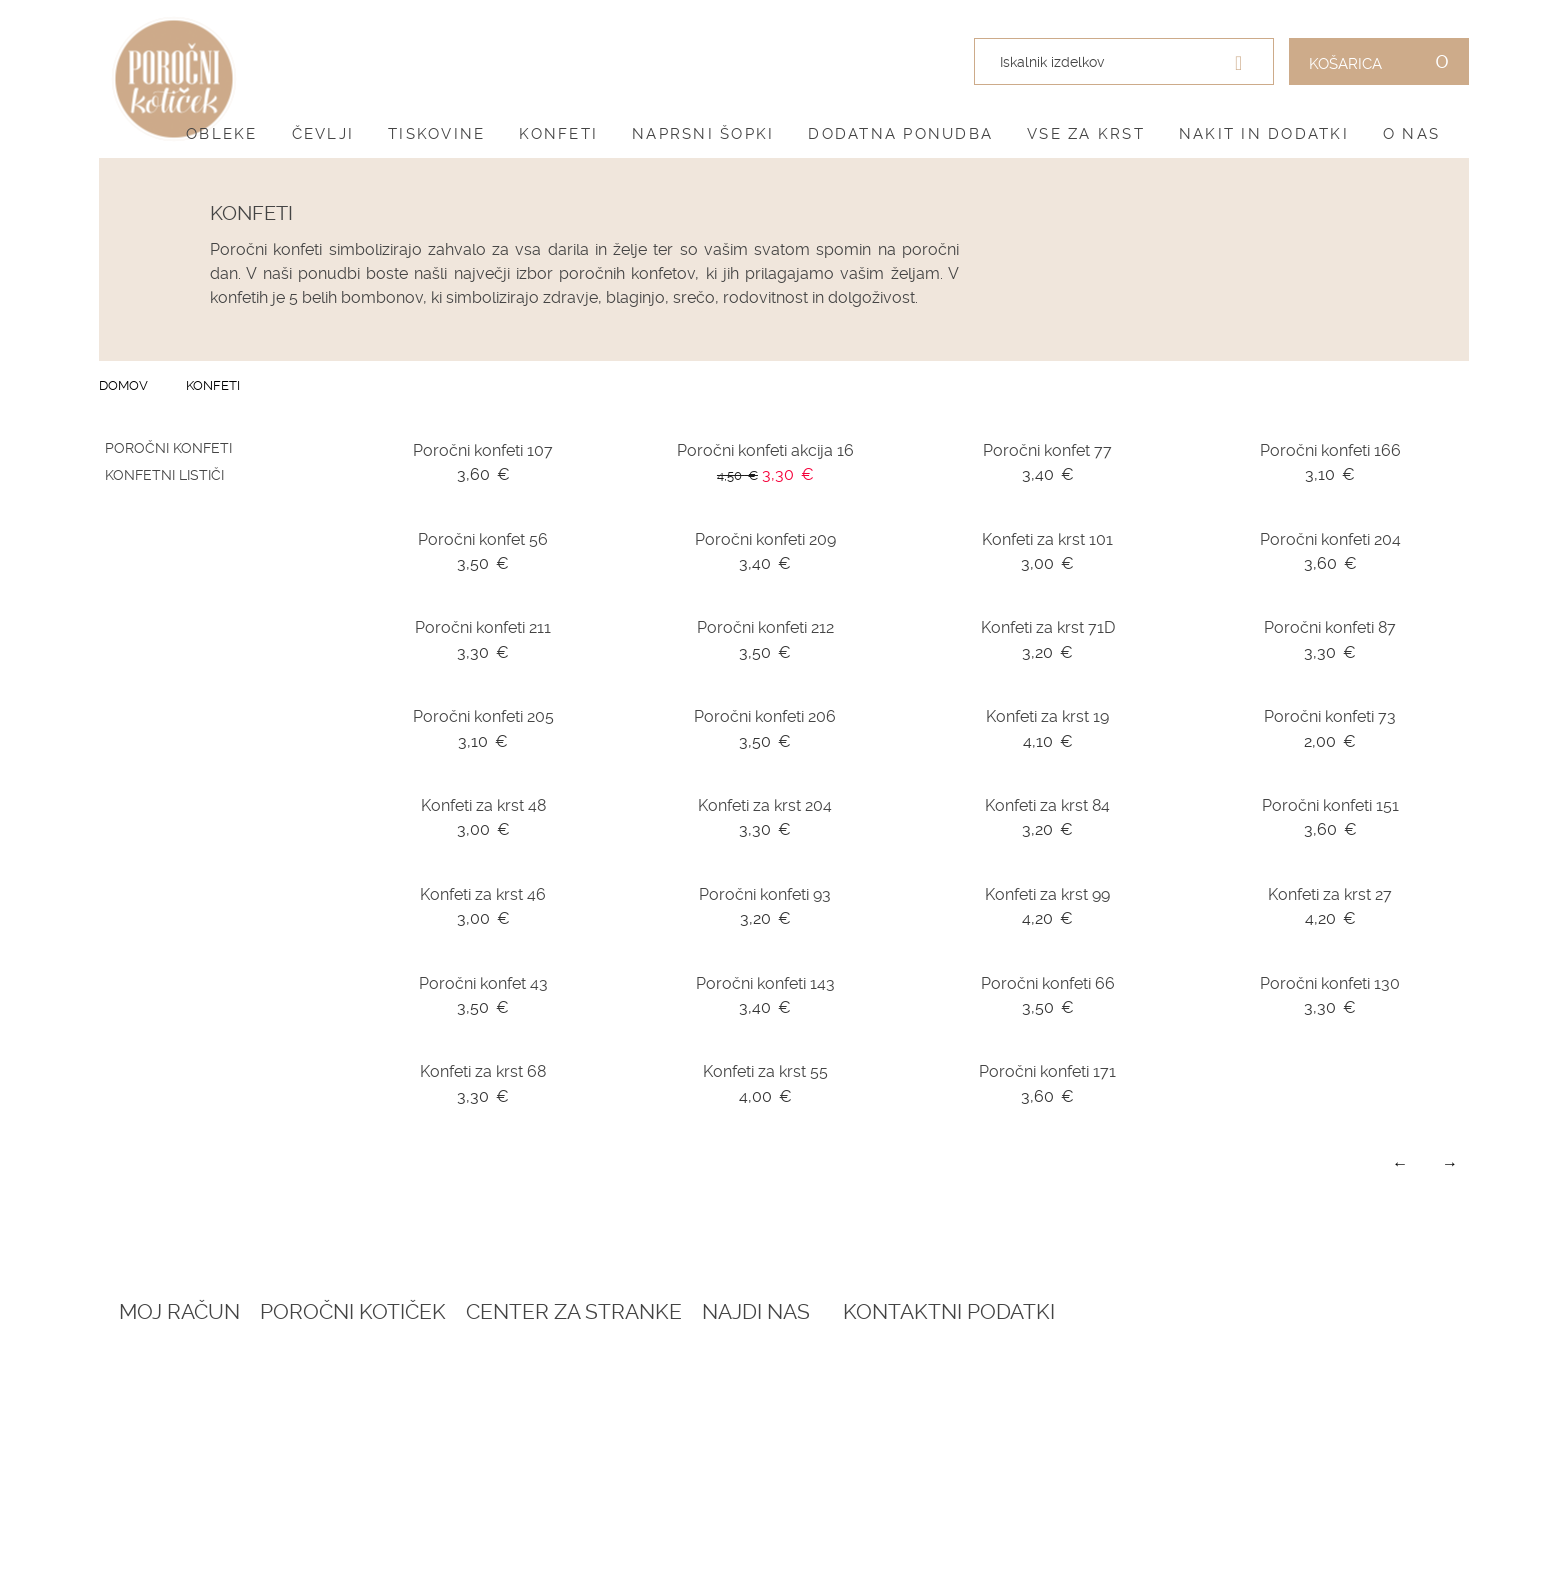 This screenshot has width=1568, height=1574. I want to click on Poročni konfeti 209, so click(765, 539).